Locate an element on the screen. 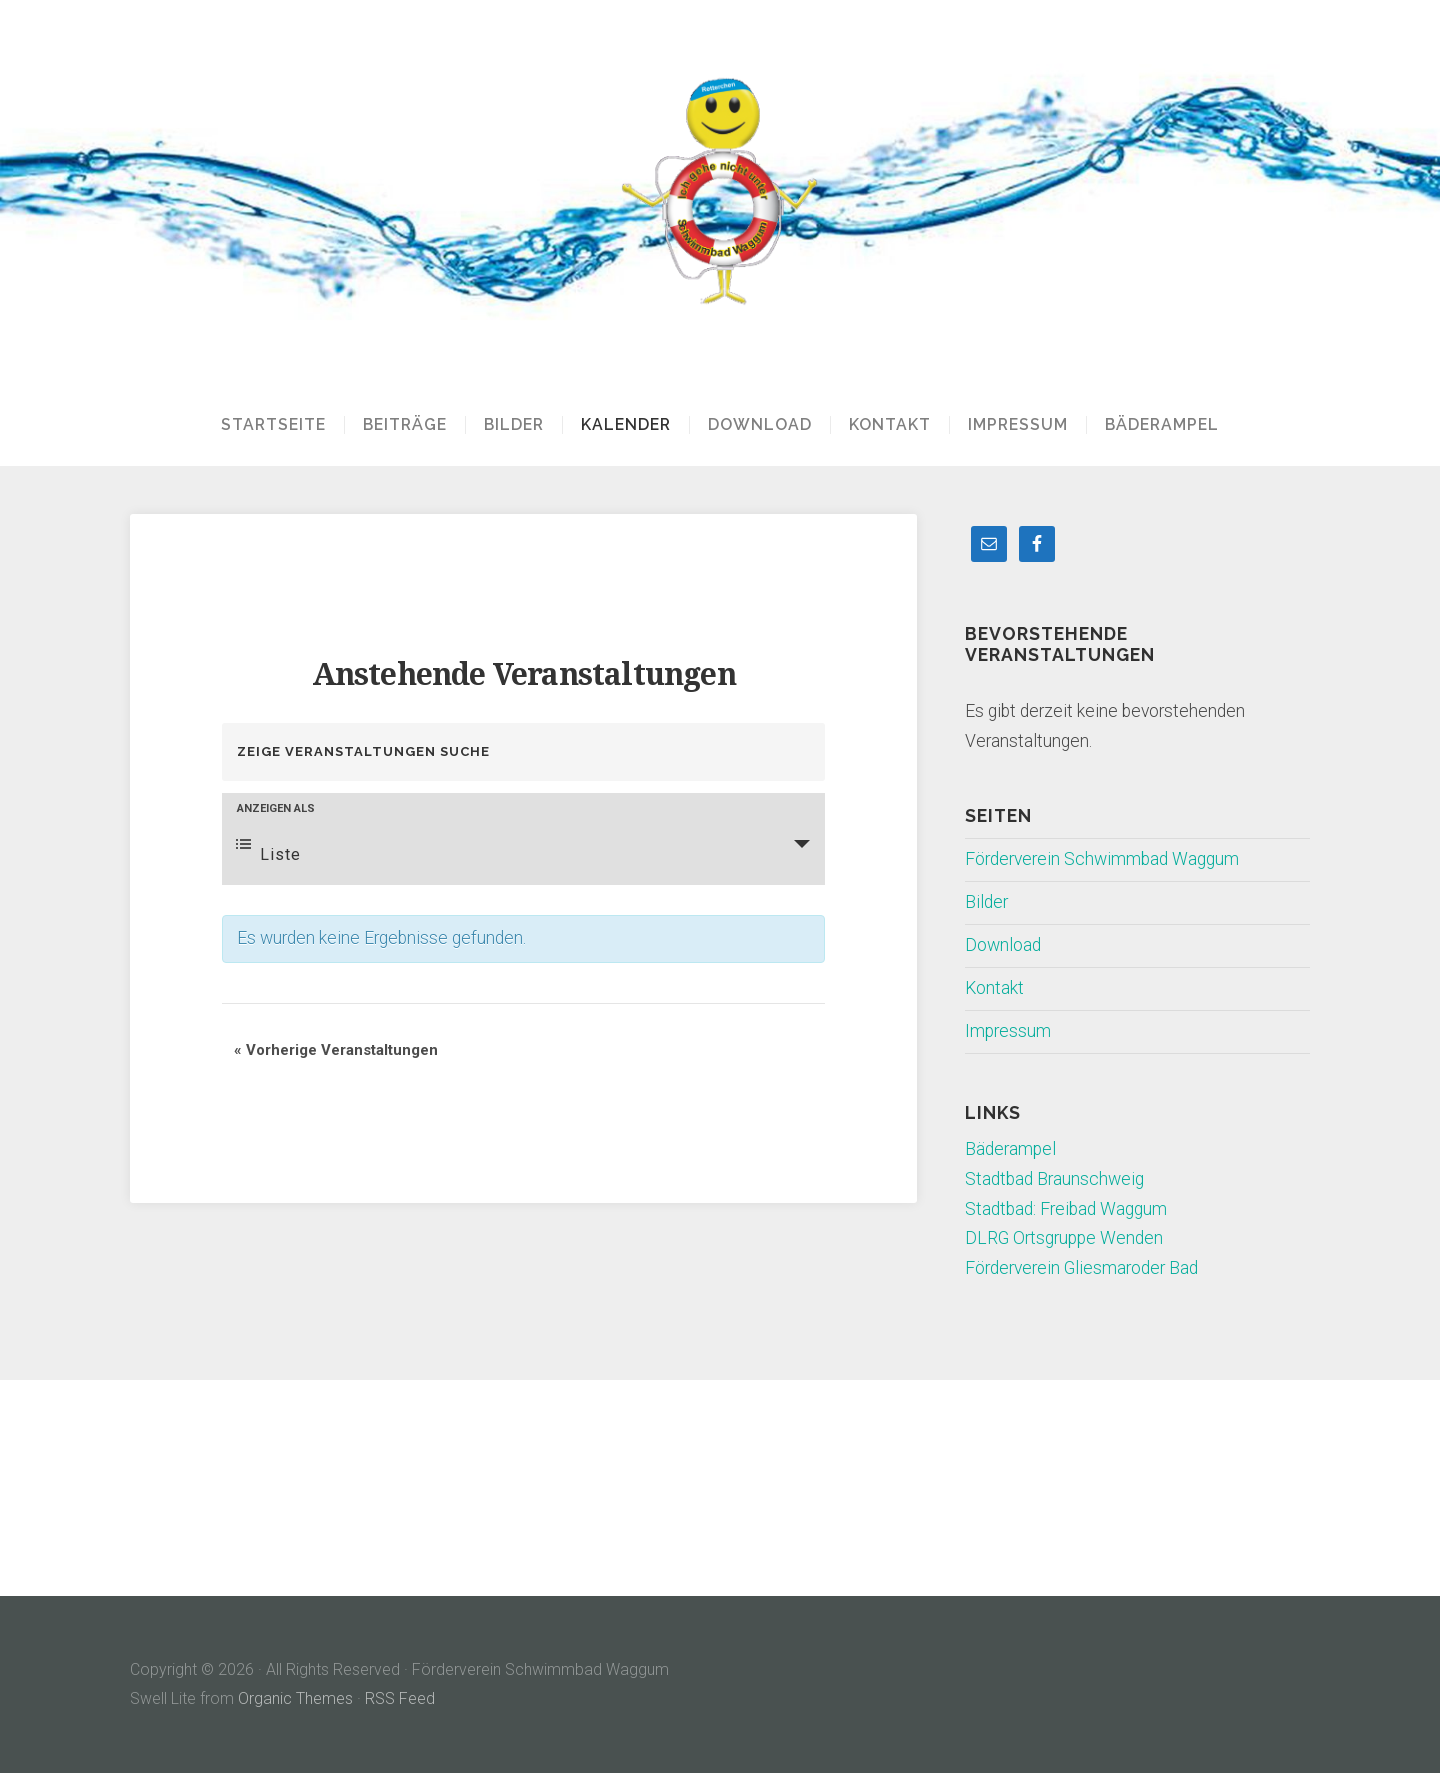 This screenshot has height=1773, width=1440. Bilder is located at coordinates (514, 425).